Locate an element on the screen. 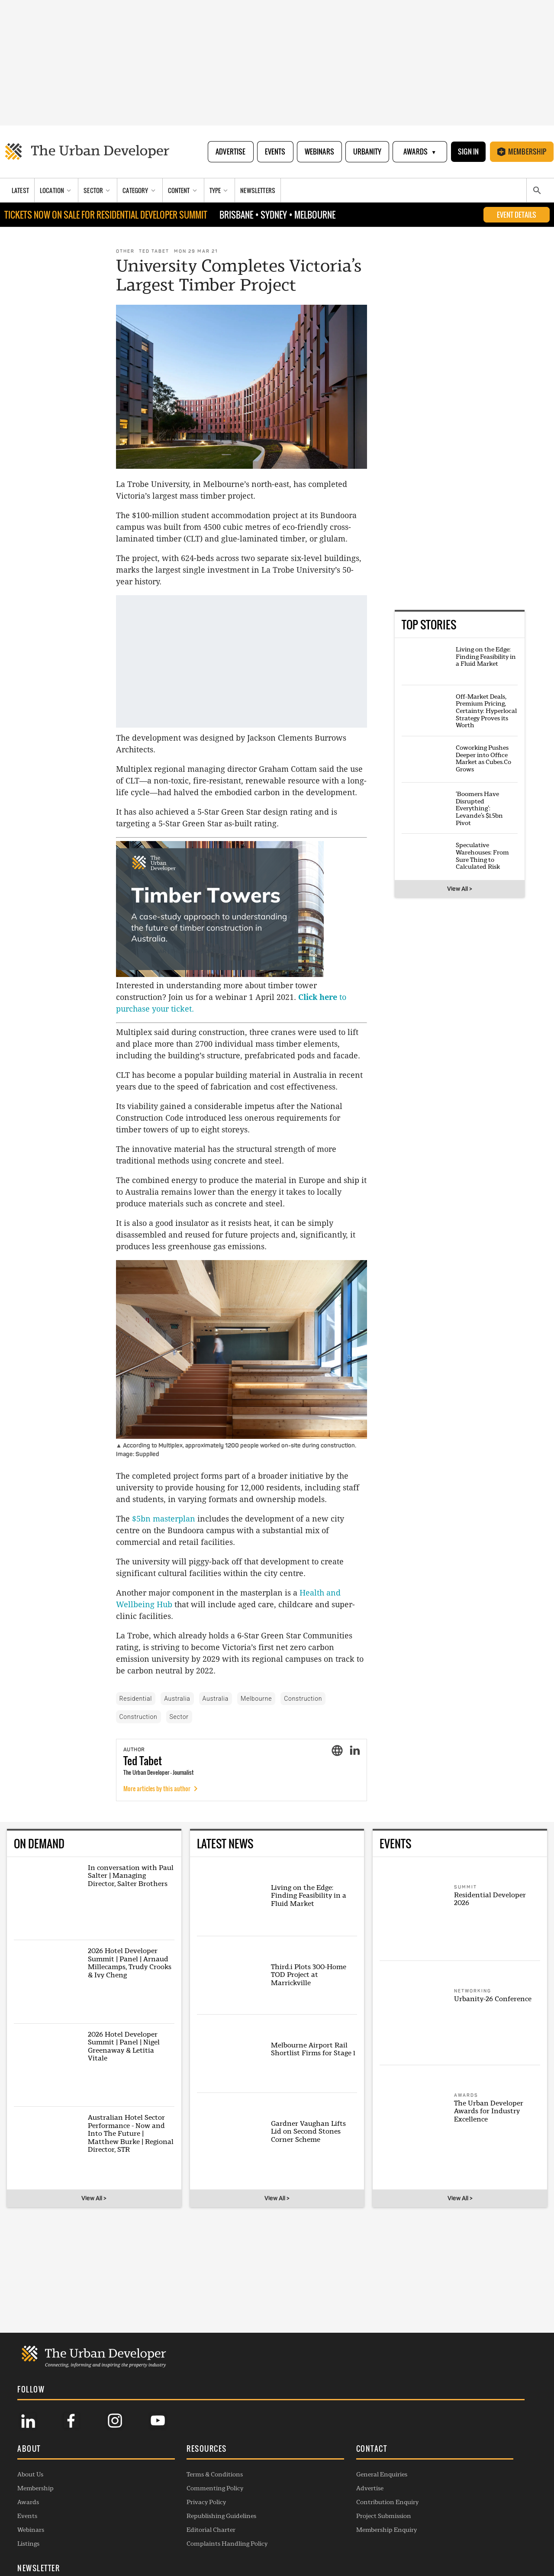 This screenshot has width=554, height=2576. SUBSCRIBE is located at coordinates (430, 2503).